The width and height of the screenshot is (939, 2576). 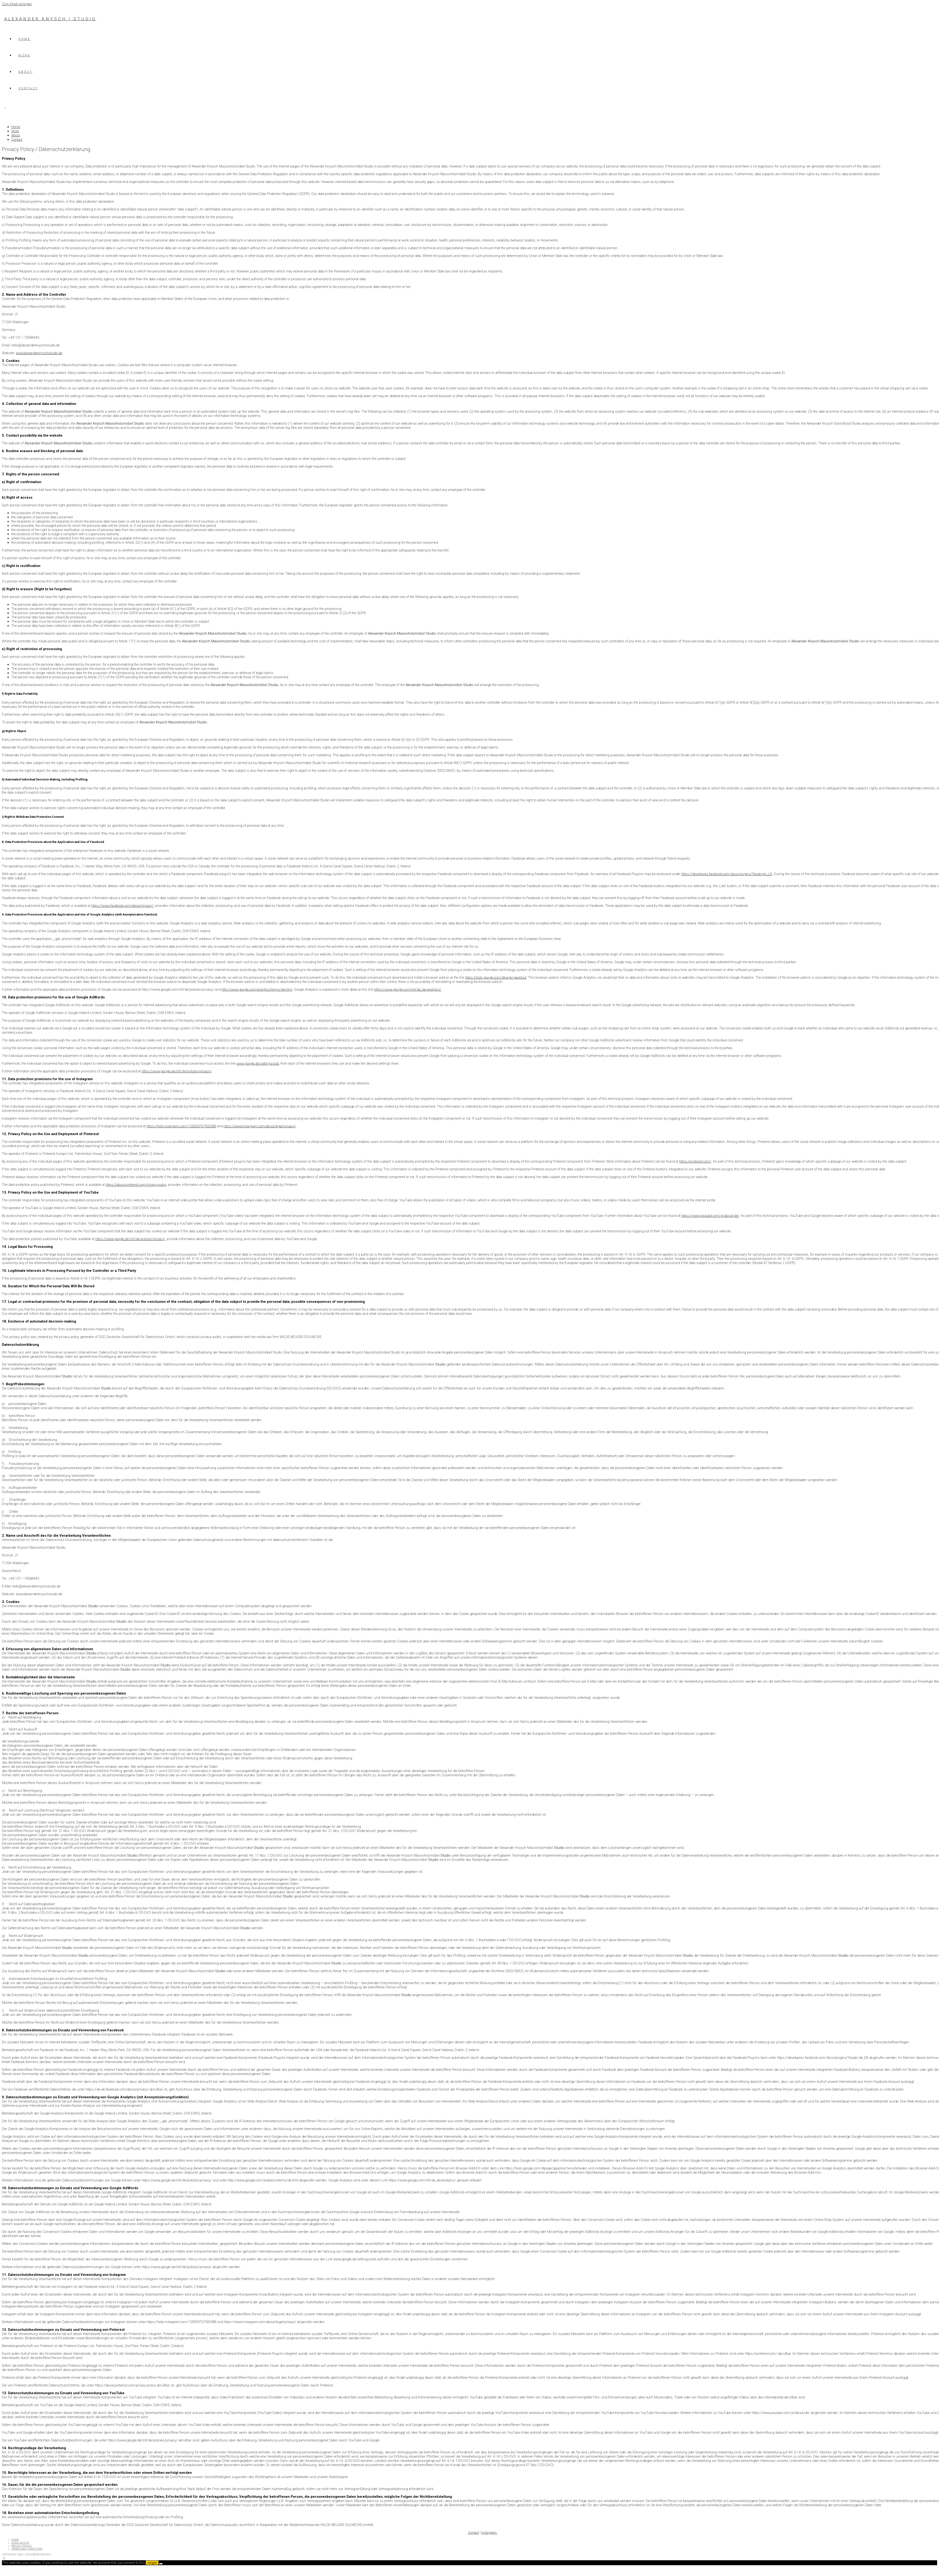 What do you see at coordinates (407, 989) in the screenshot?
I see `https://www.google.com/intl/de_de/analytics/` at bounding box center [407, 989].